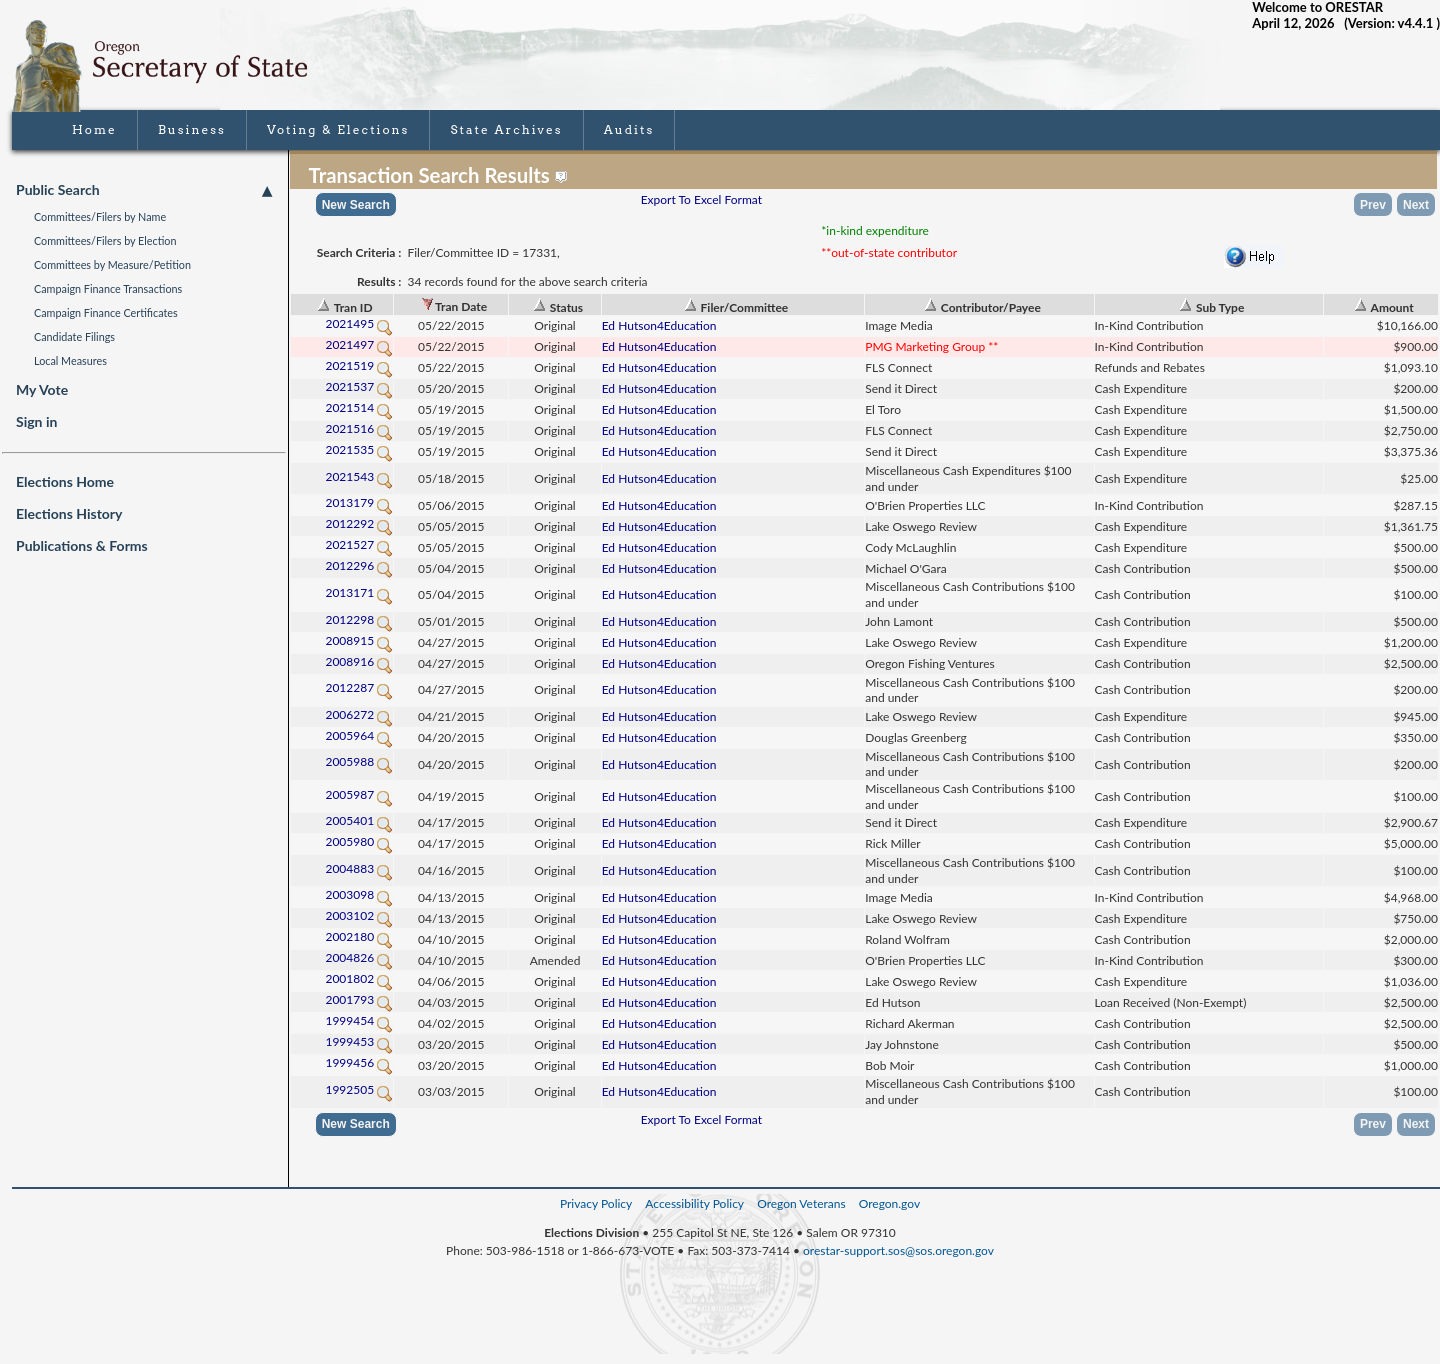  Describe the element at coordinates (694, 1203) in the screenshot. I see `Accessibility Policy` at that location.